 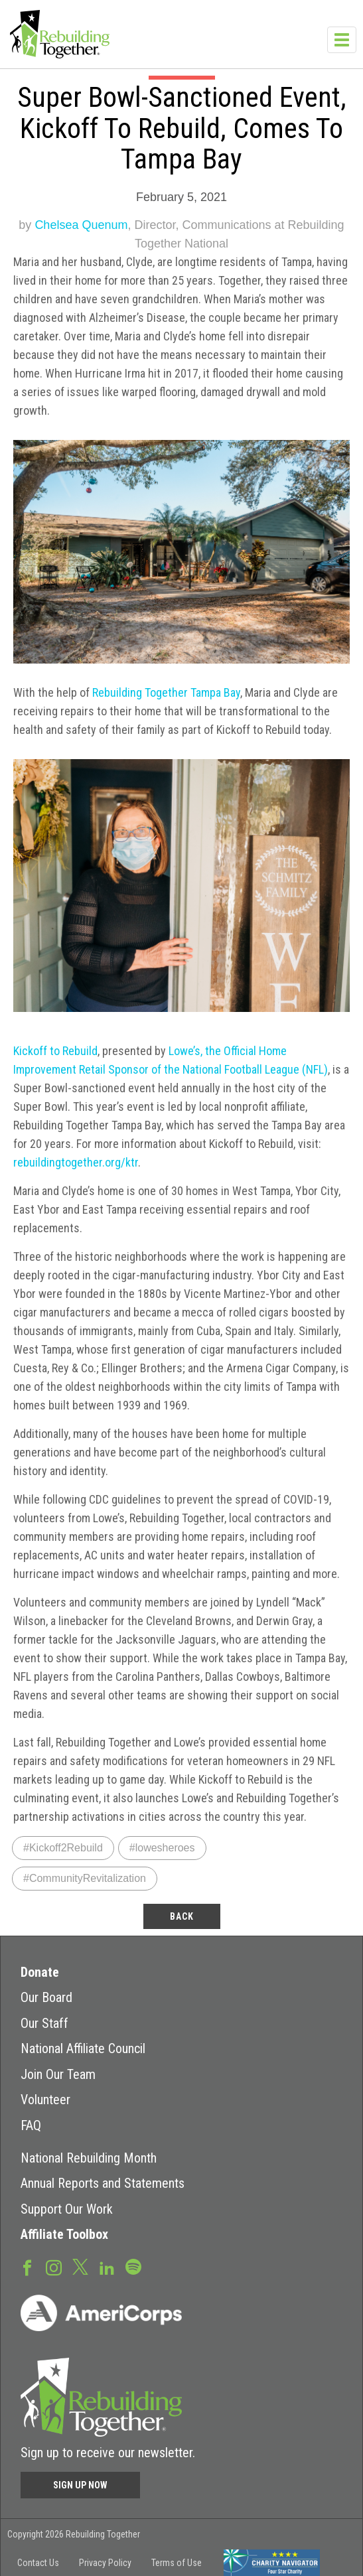 I want to click on National Rebuilding Month, so click(x=89, y=2158).